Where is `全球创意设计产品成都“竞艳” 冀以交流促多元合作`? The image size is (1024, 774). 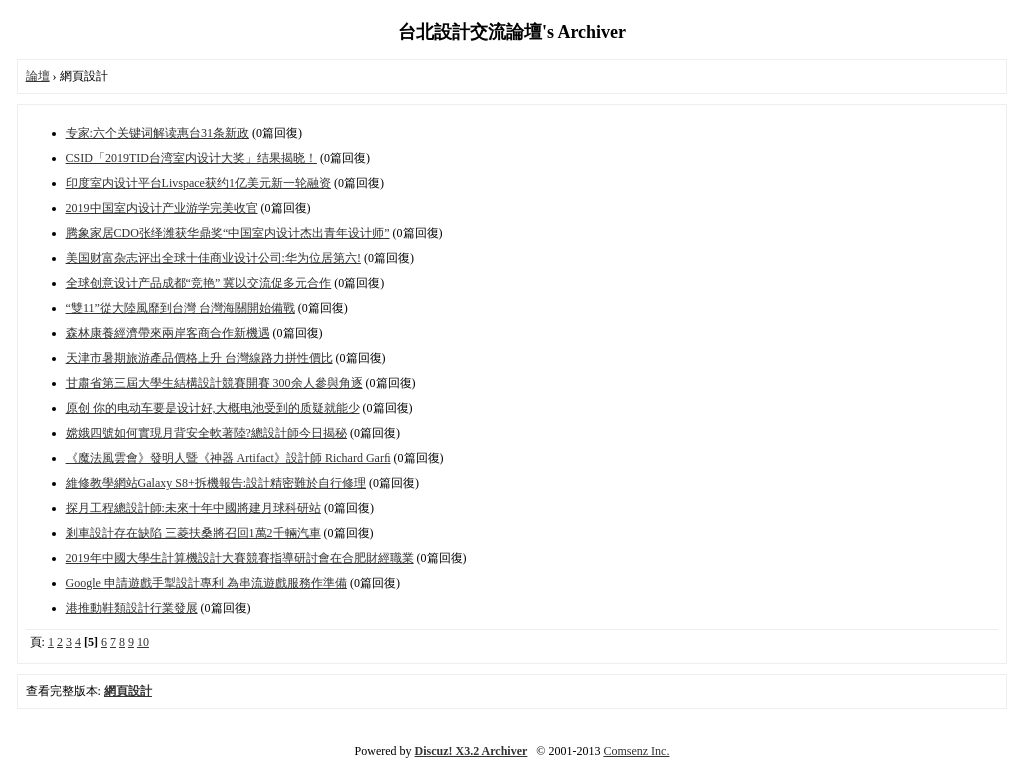
全球创意设计产品成都“竞艳” 冀以交流促多元合作 is located at coordinates (199, 283).